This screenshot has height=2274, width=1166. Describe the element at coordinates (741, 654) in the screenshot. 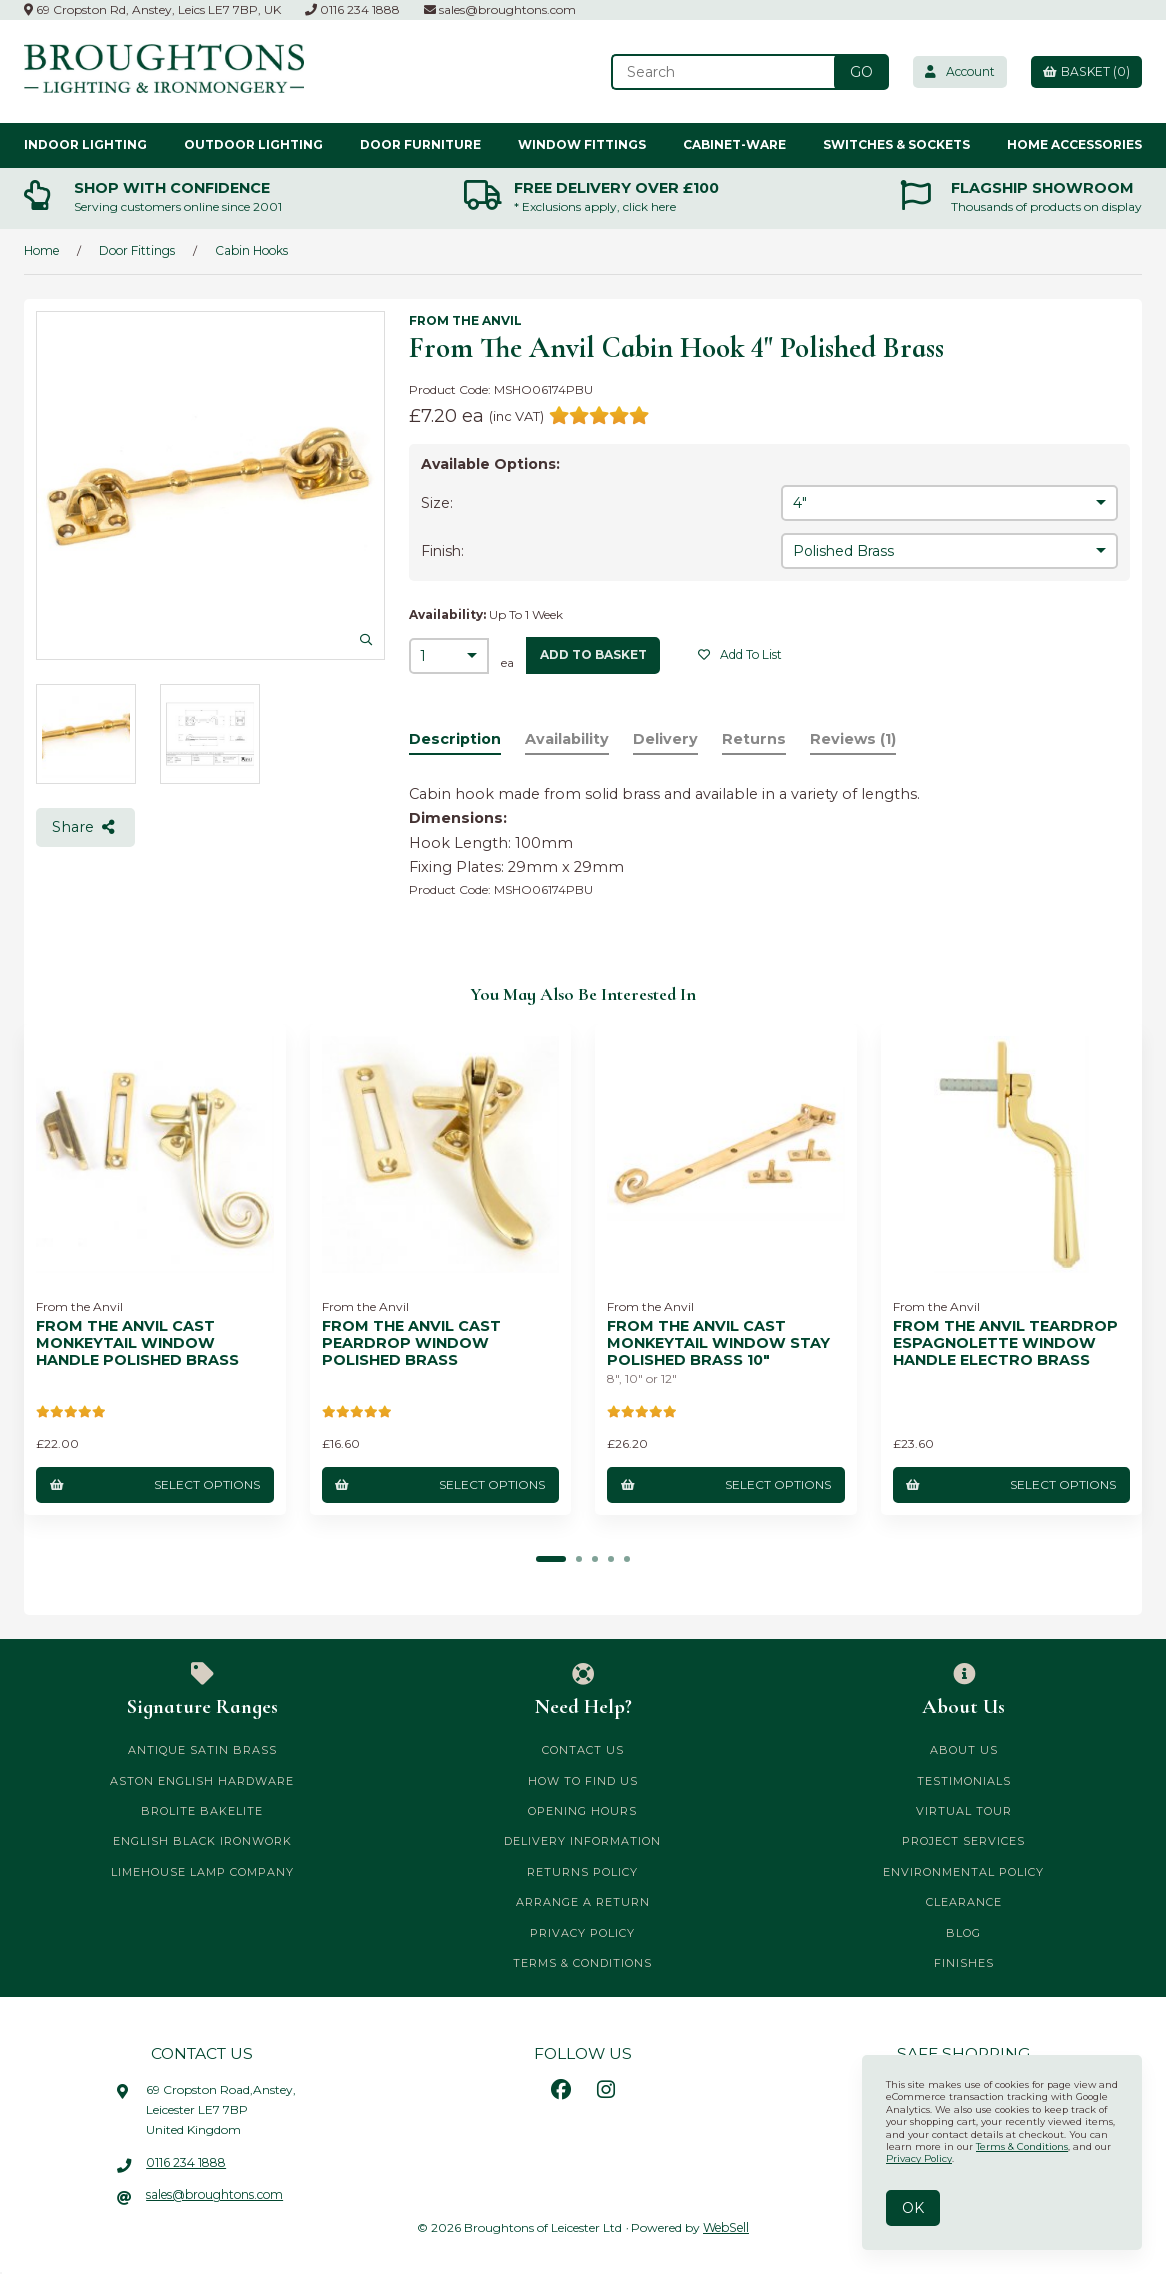

I see `Add to list` at that location.